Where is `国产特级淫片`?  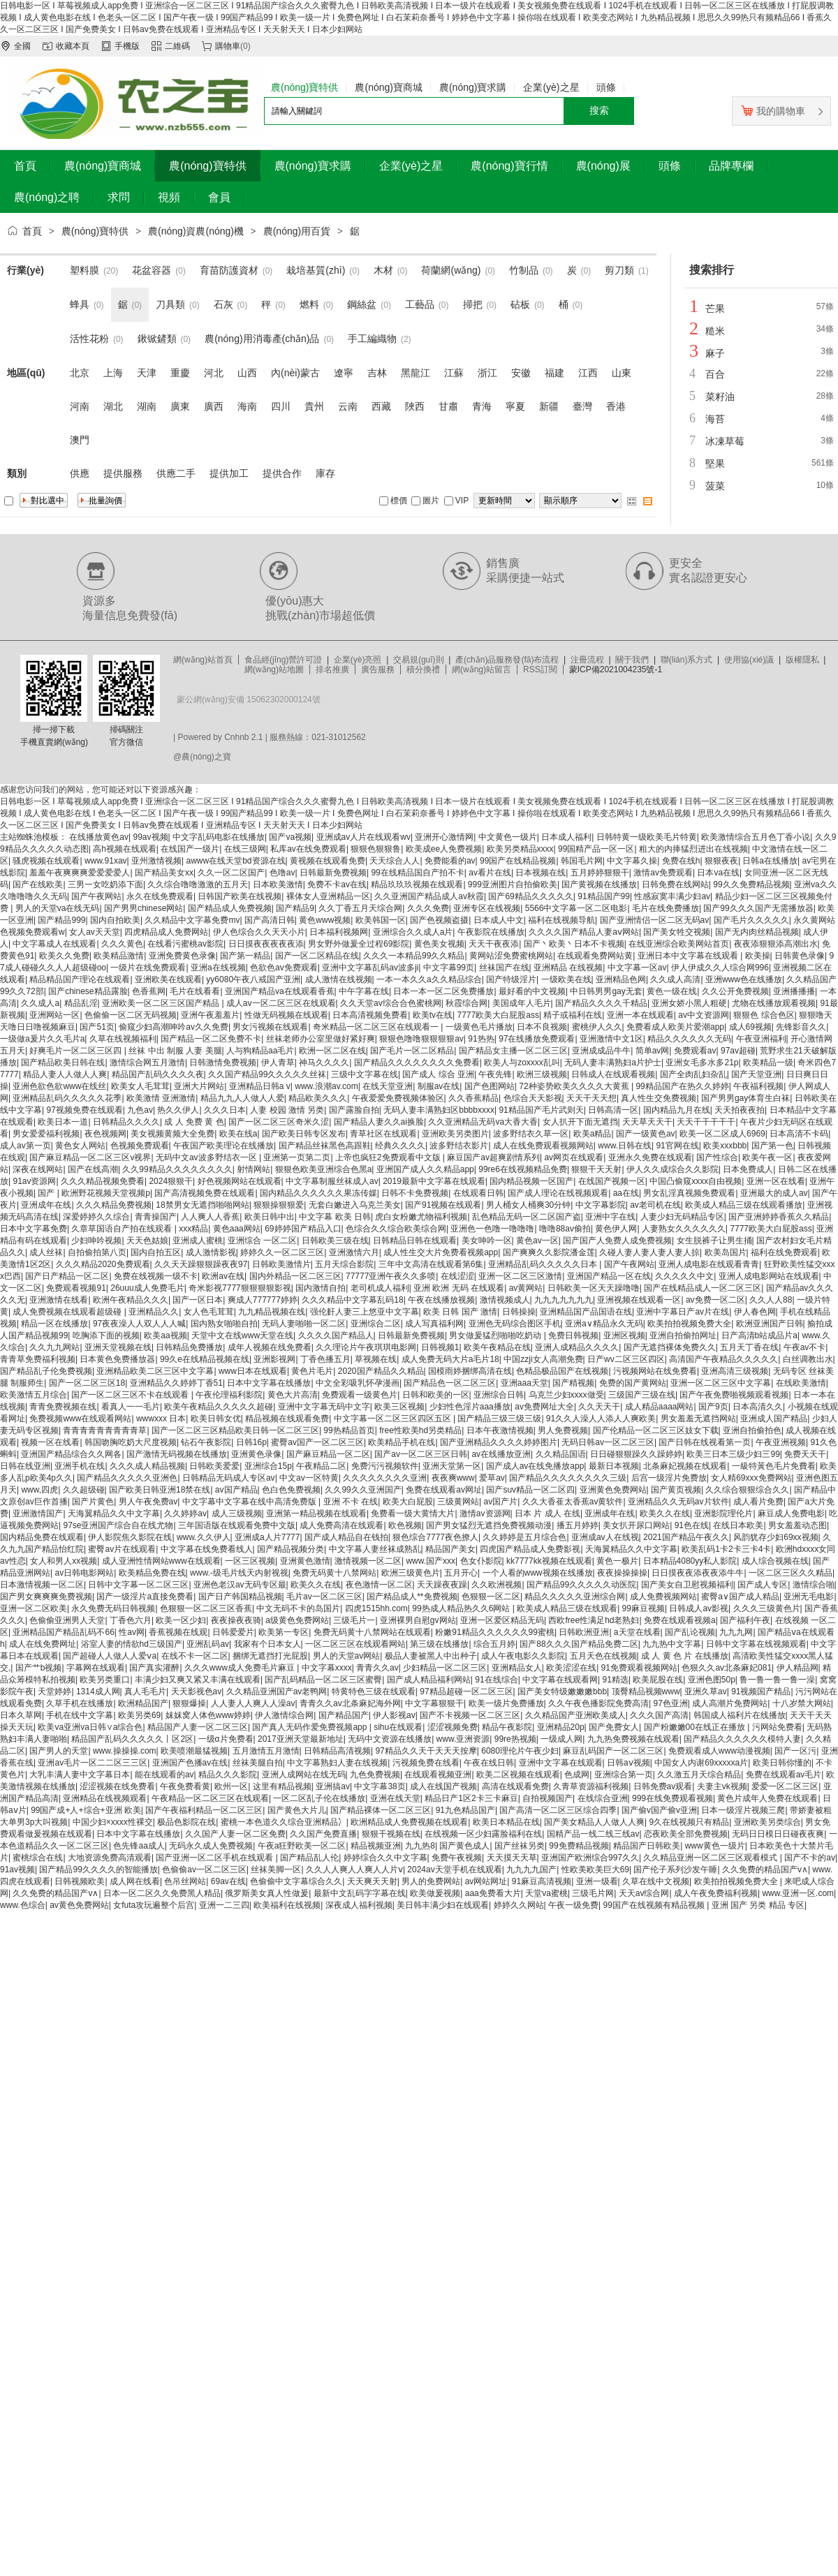
国产特级淫片 is located at coordinates (511, 979).